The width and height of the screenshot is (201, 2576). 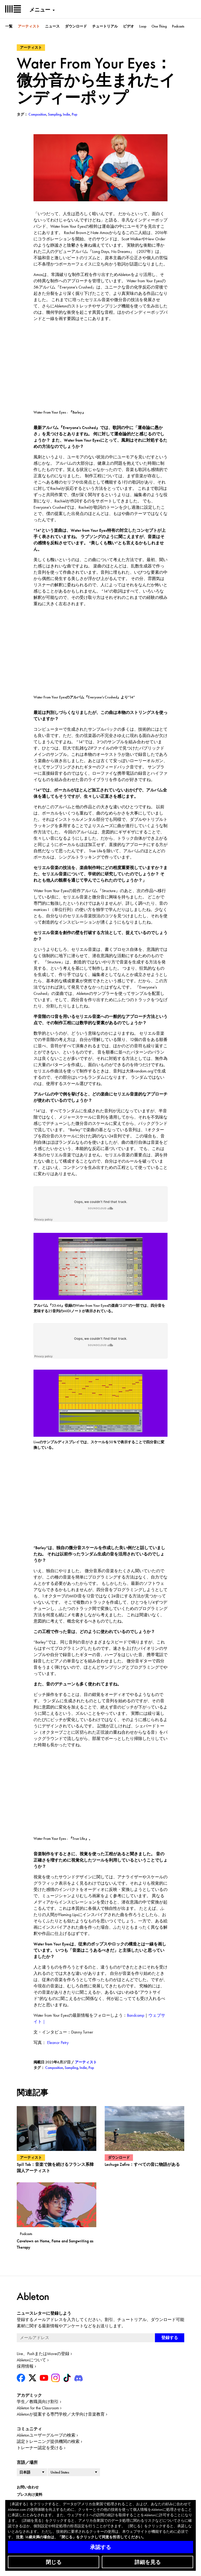 I want to click on One Thing, so click(x=159, y=26).